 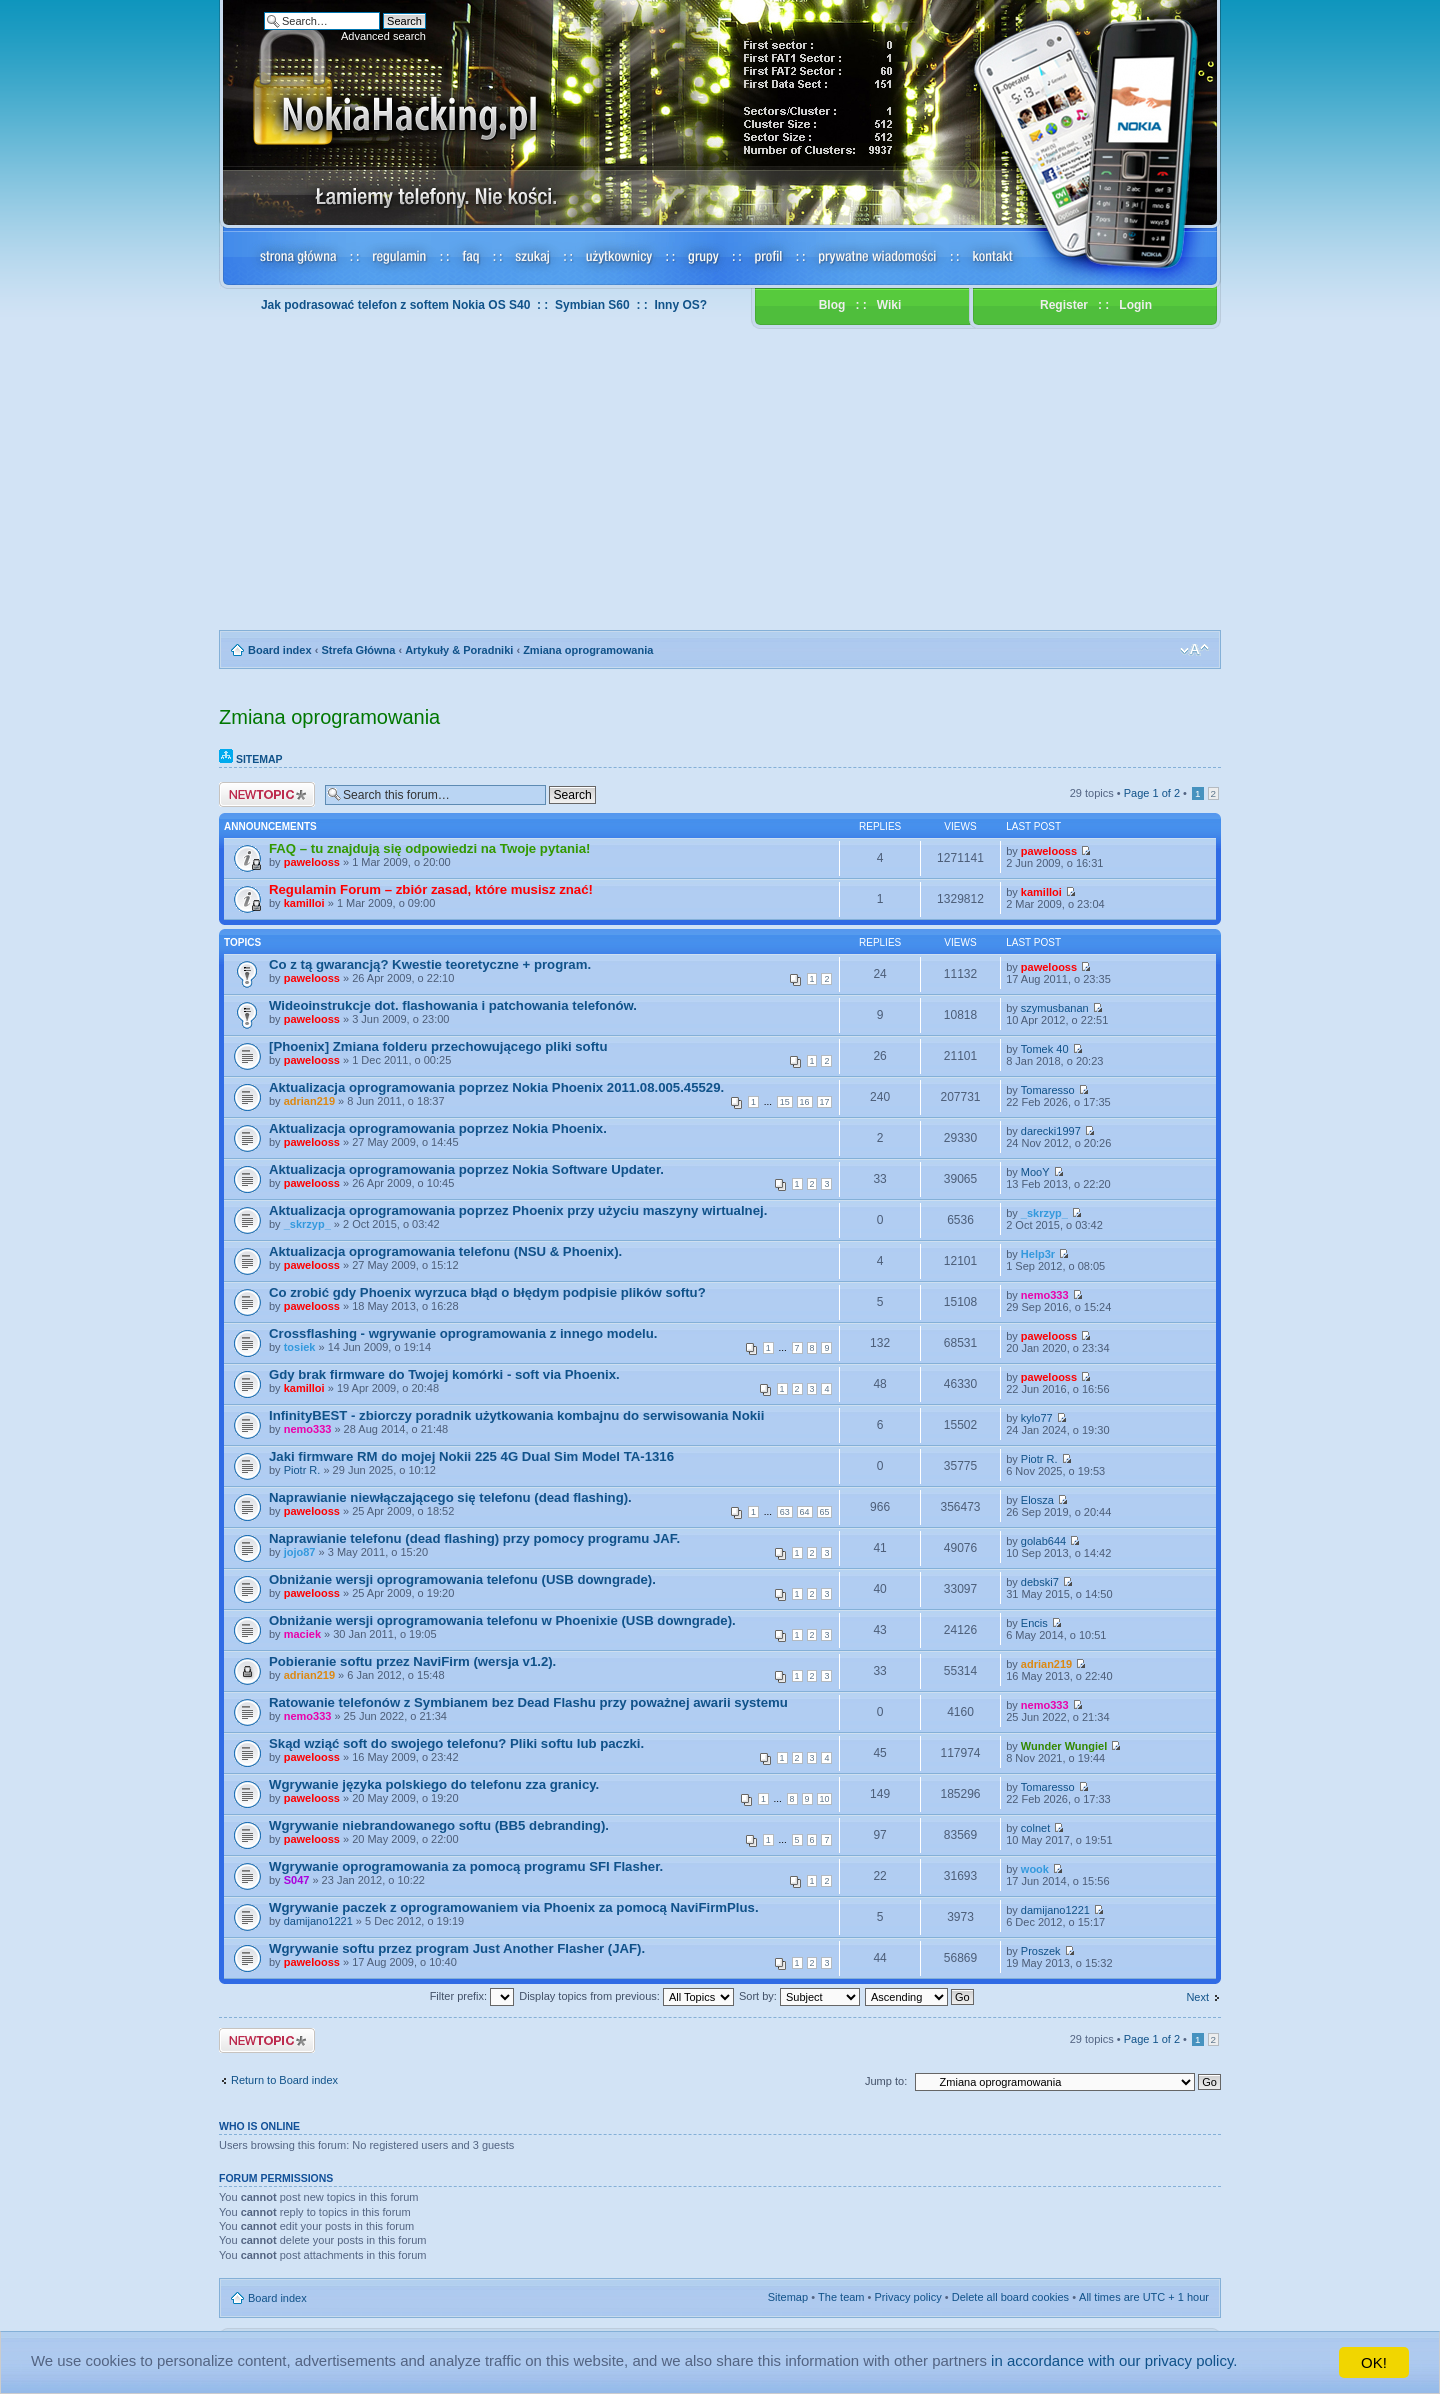 What do you see at coordinates (832, 305) in the screenshot?
I see `Blog` at bounding box center [832, 305].